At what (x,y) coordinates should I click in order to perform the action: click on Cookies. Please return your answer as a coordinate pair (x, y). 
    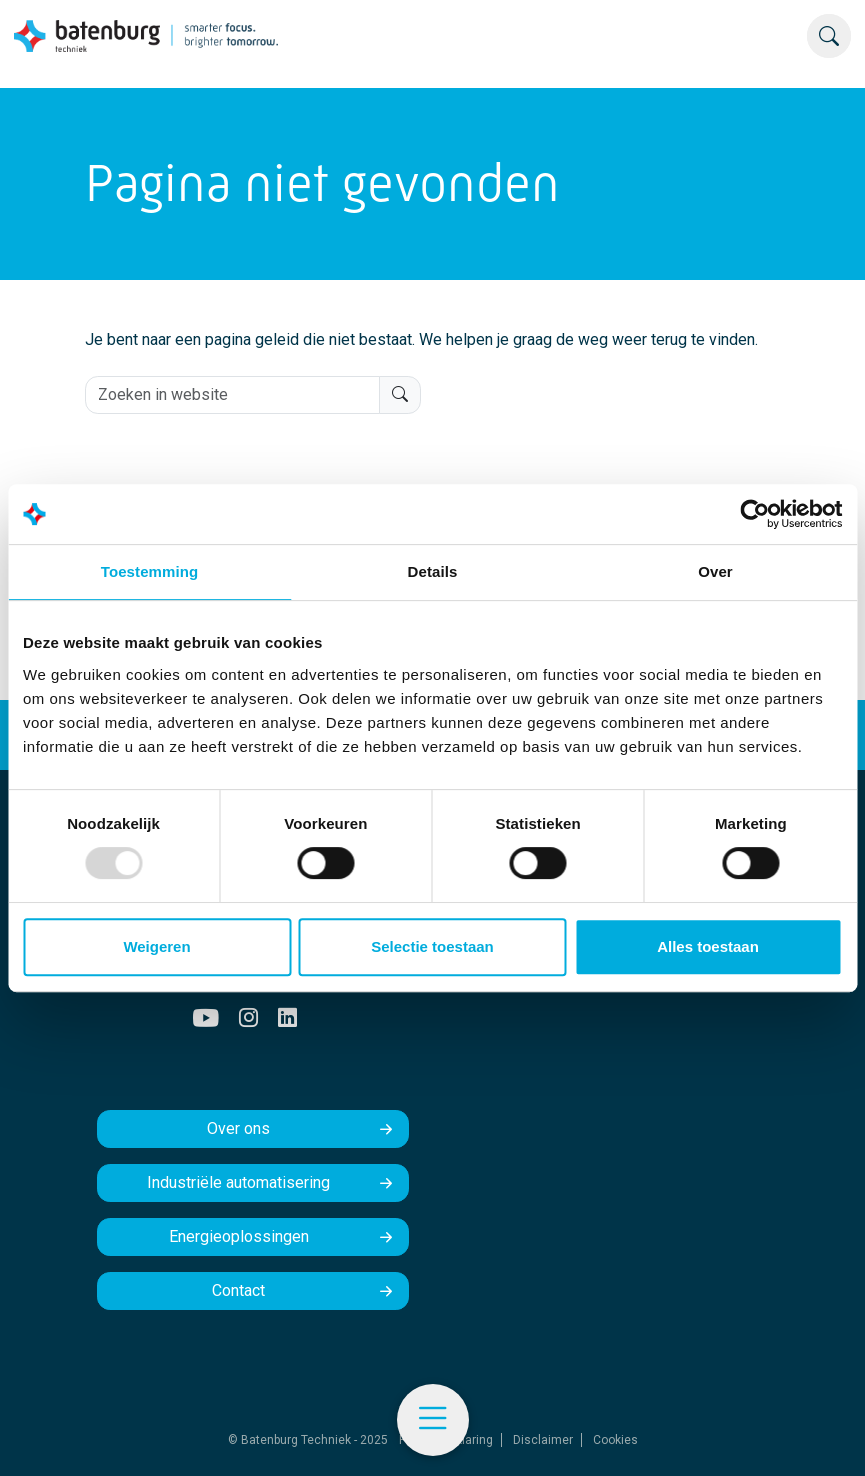
    Looking at the image, I should click on (615, 1440).